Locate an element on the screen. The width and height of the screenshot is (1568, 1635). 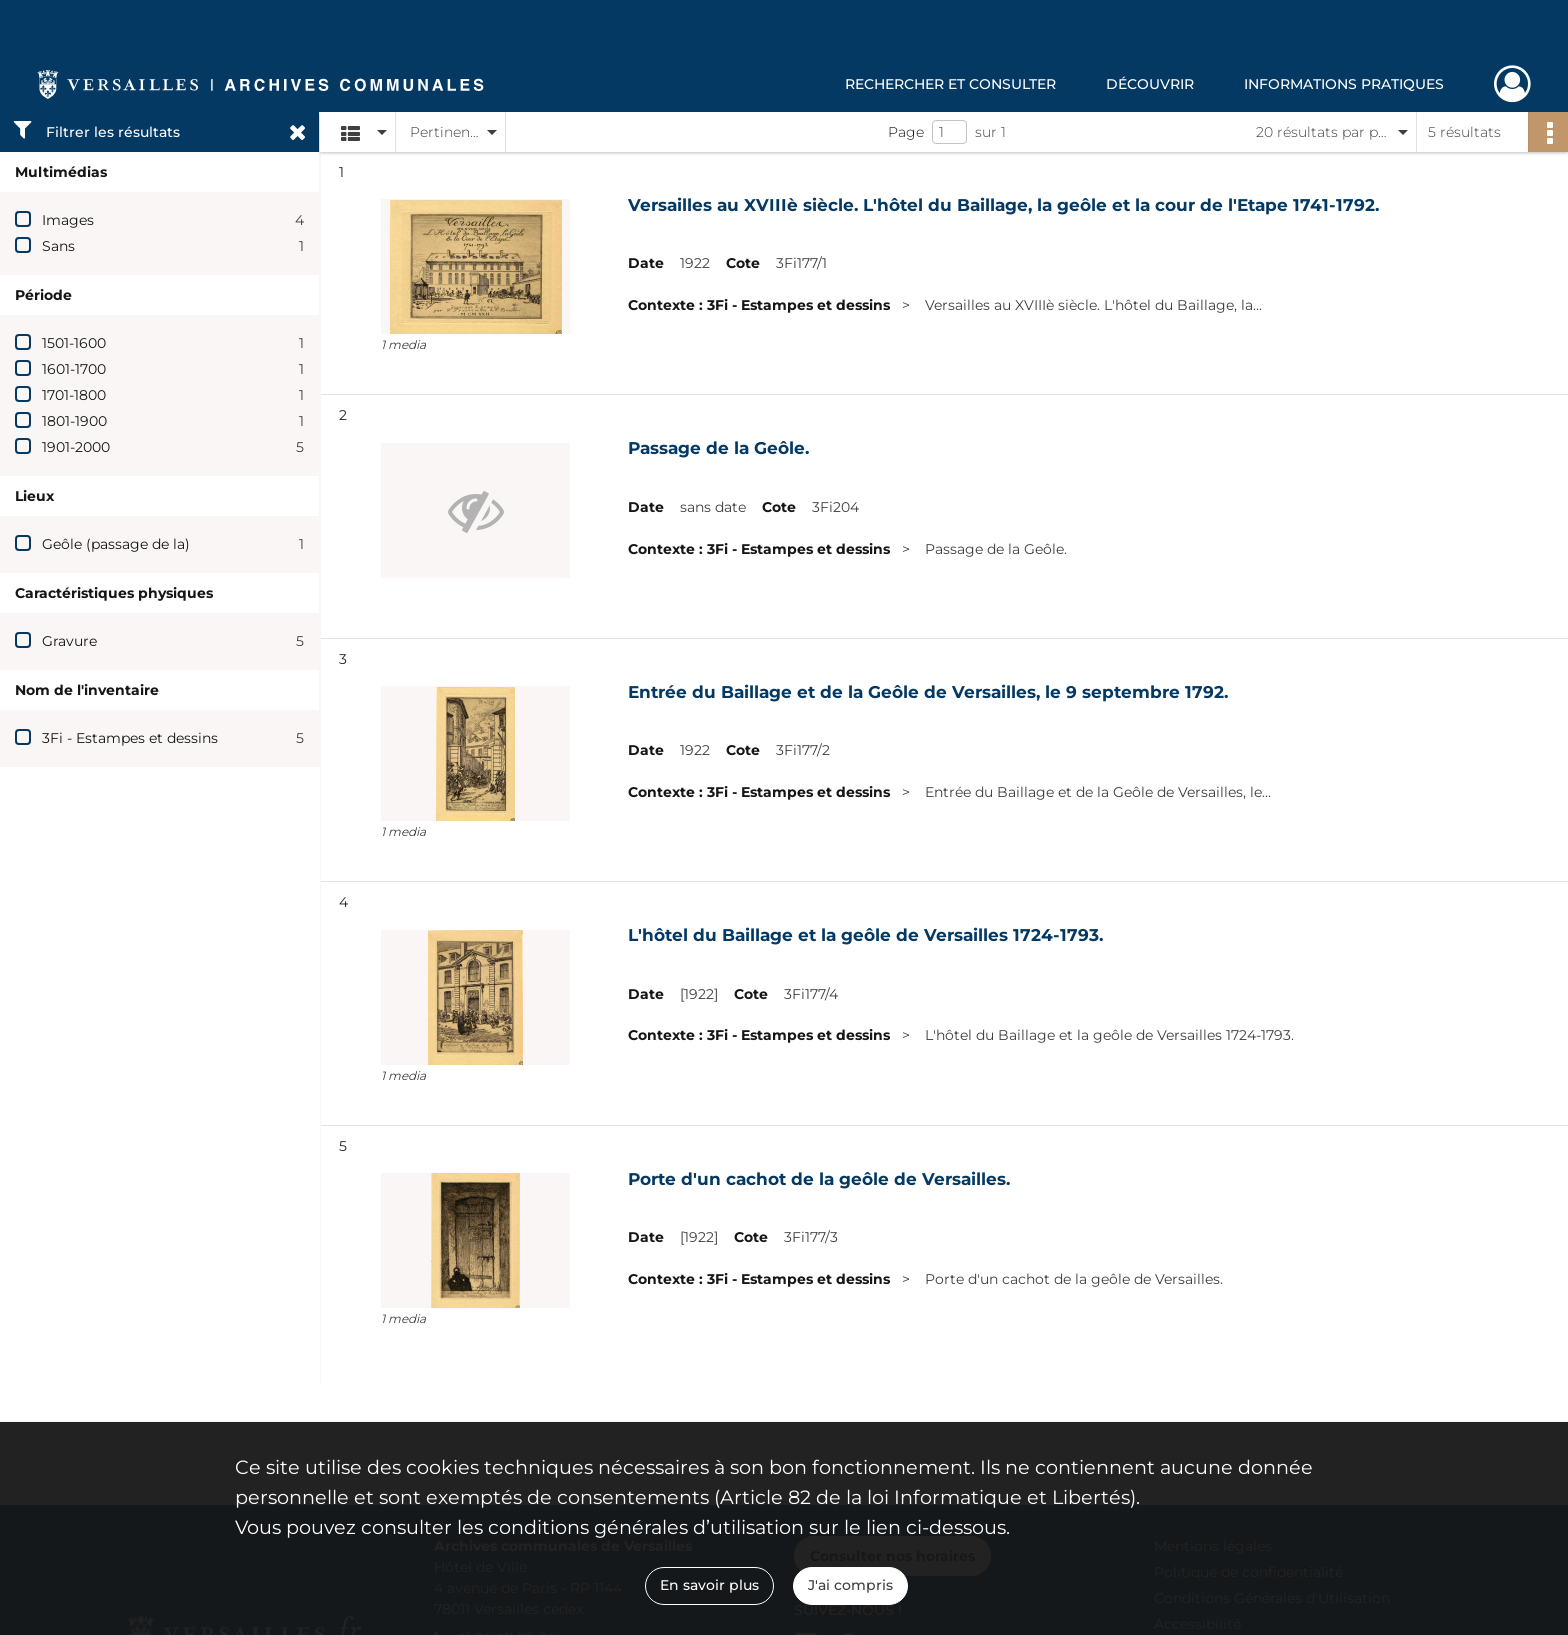
1601-1700 is located at coordinates (74, 369).